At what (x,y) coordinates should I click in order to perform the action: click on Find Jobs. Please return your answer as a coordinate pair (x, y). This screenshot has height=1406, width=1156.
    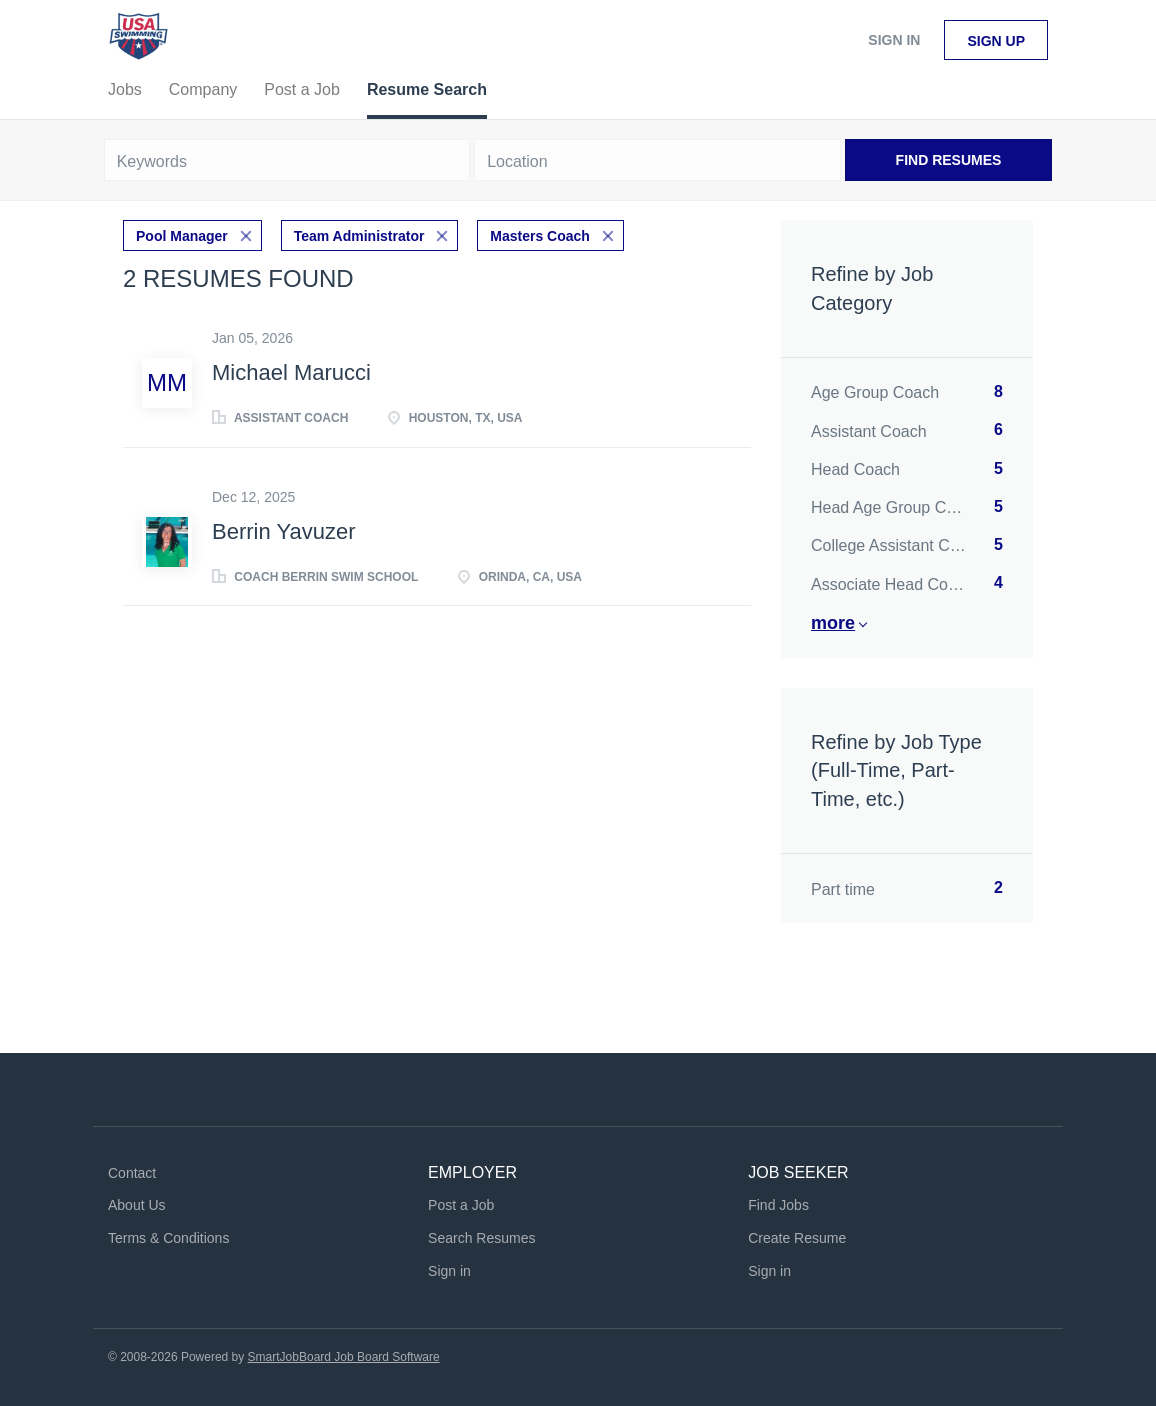
    Looking at the image, I should click on (778, 1205).